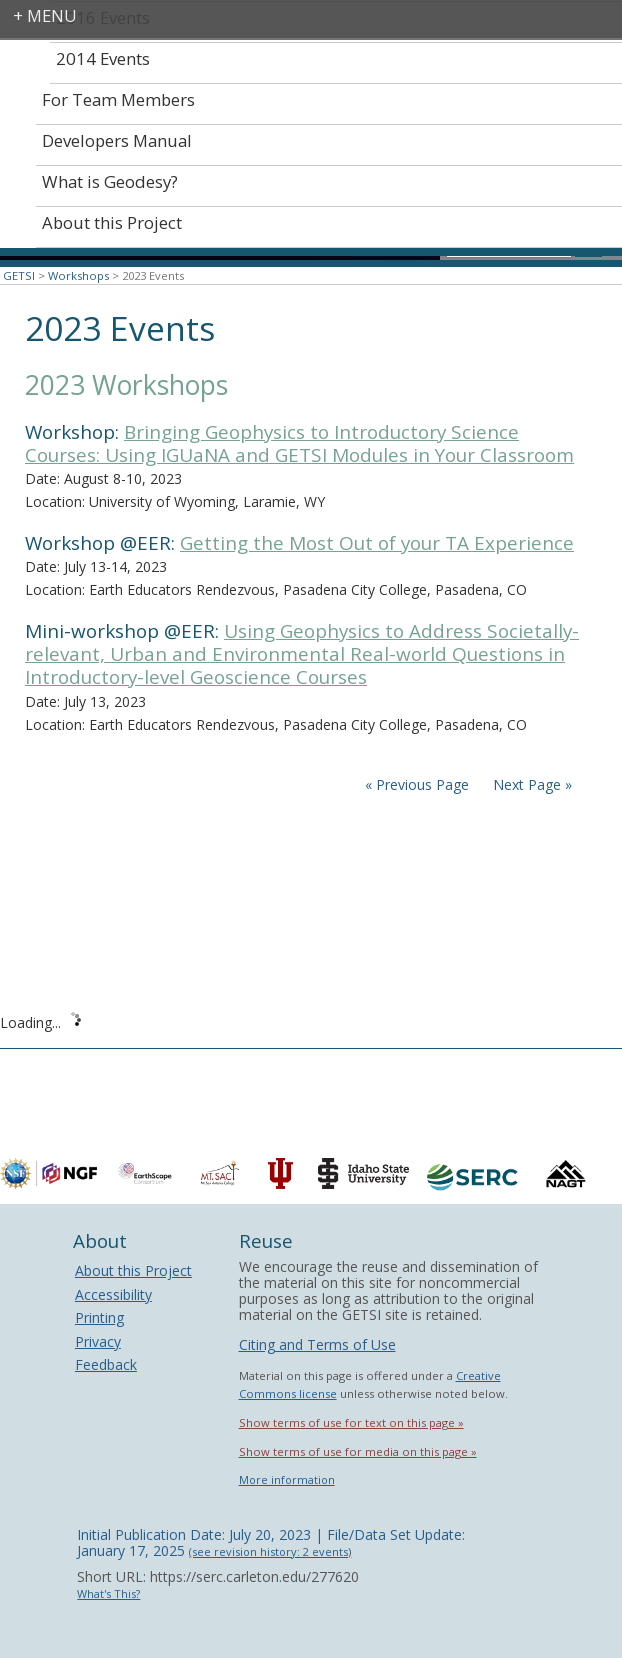 The height and width of the screenshot is (1658, 622). What do you see at coordinates (78, 275) in the screenshot?
I see `Workshops` at bounding box center [78, 275].